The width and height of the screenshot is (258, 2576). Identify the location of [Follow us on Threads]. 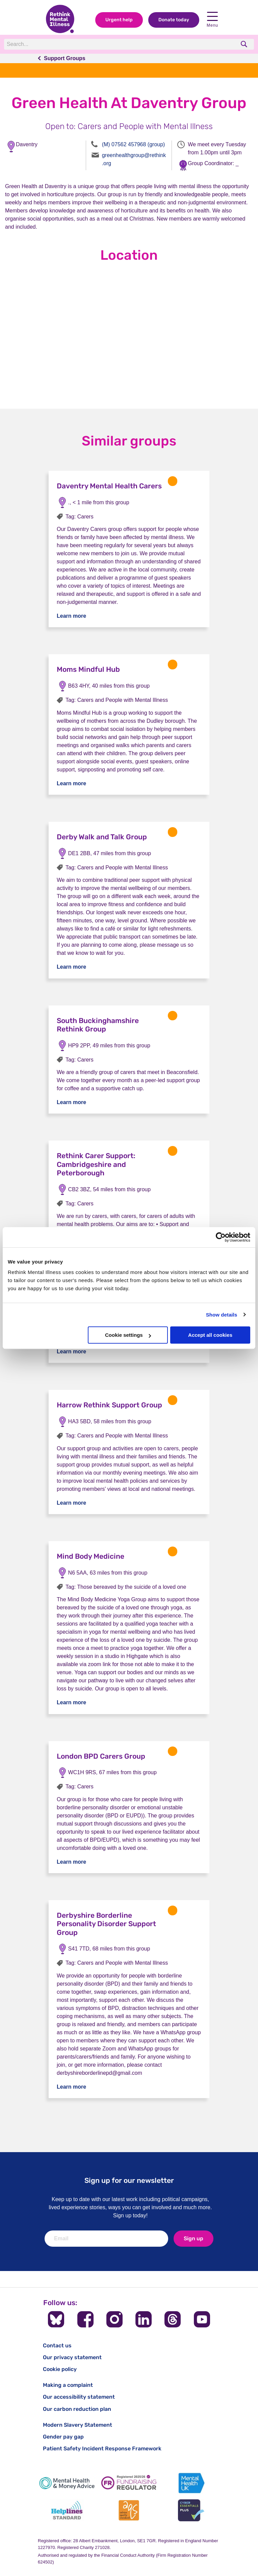
(172, 2319).